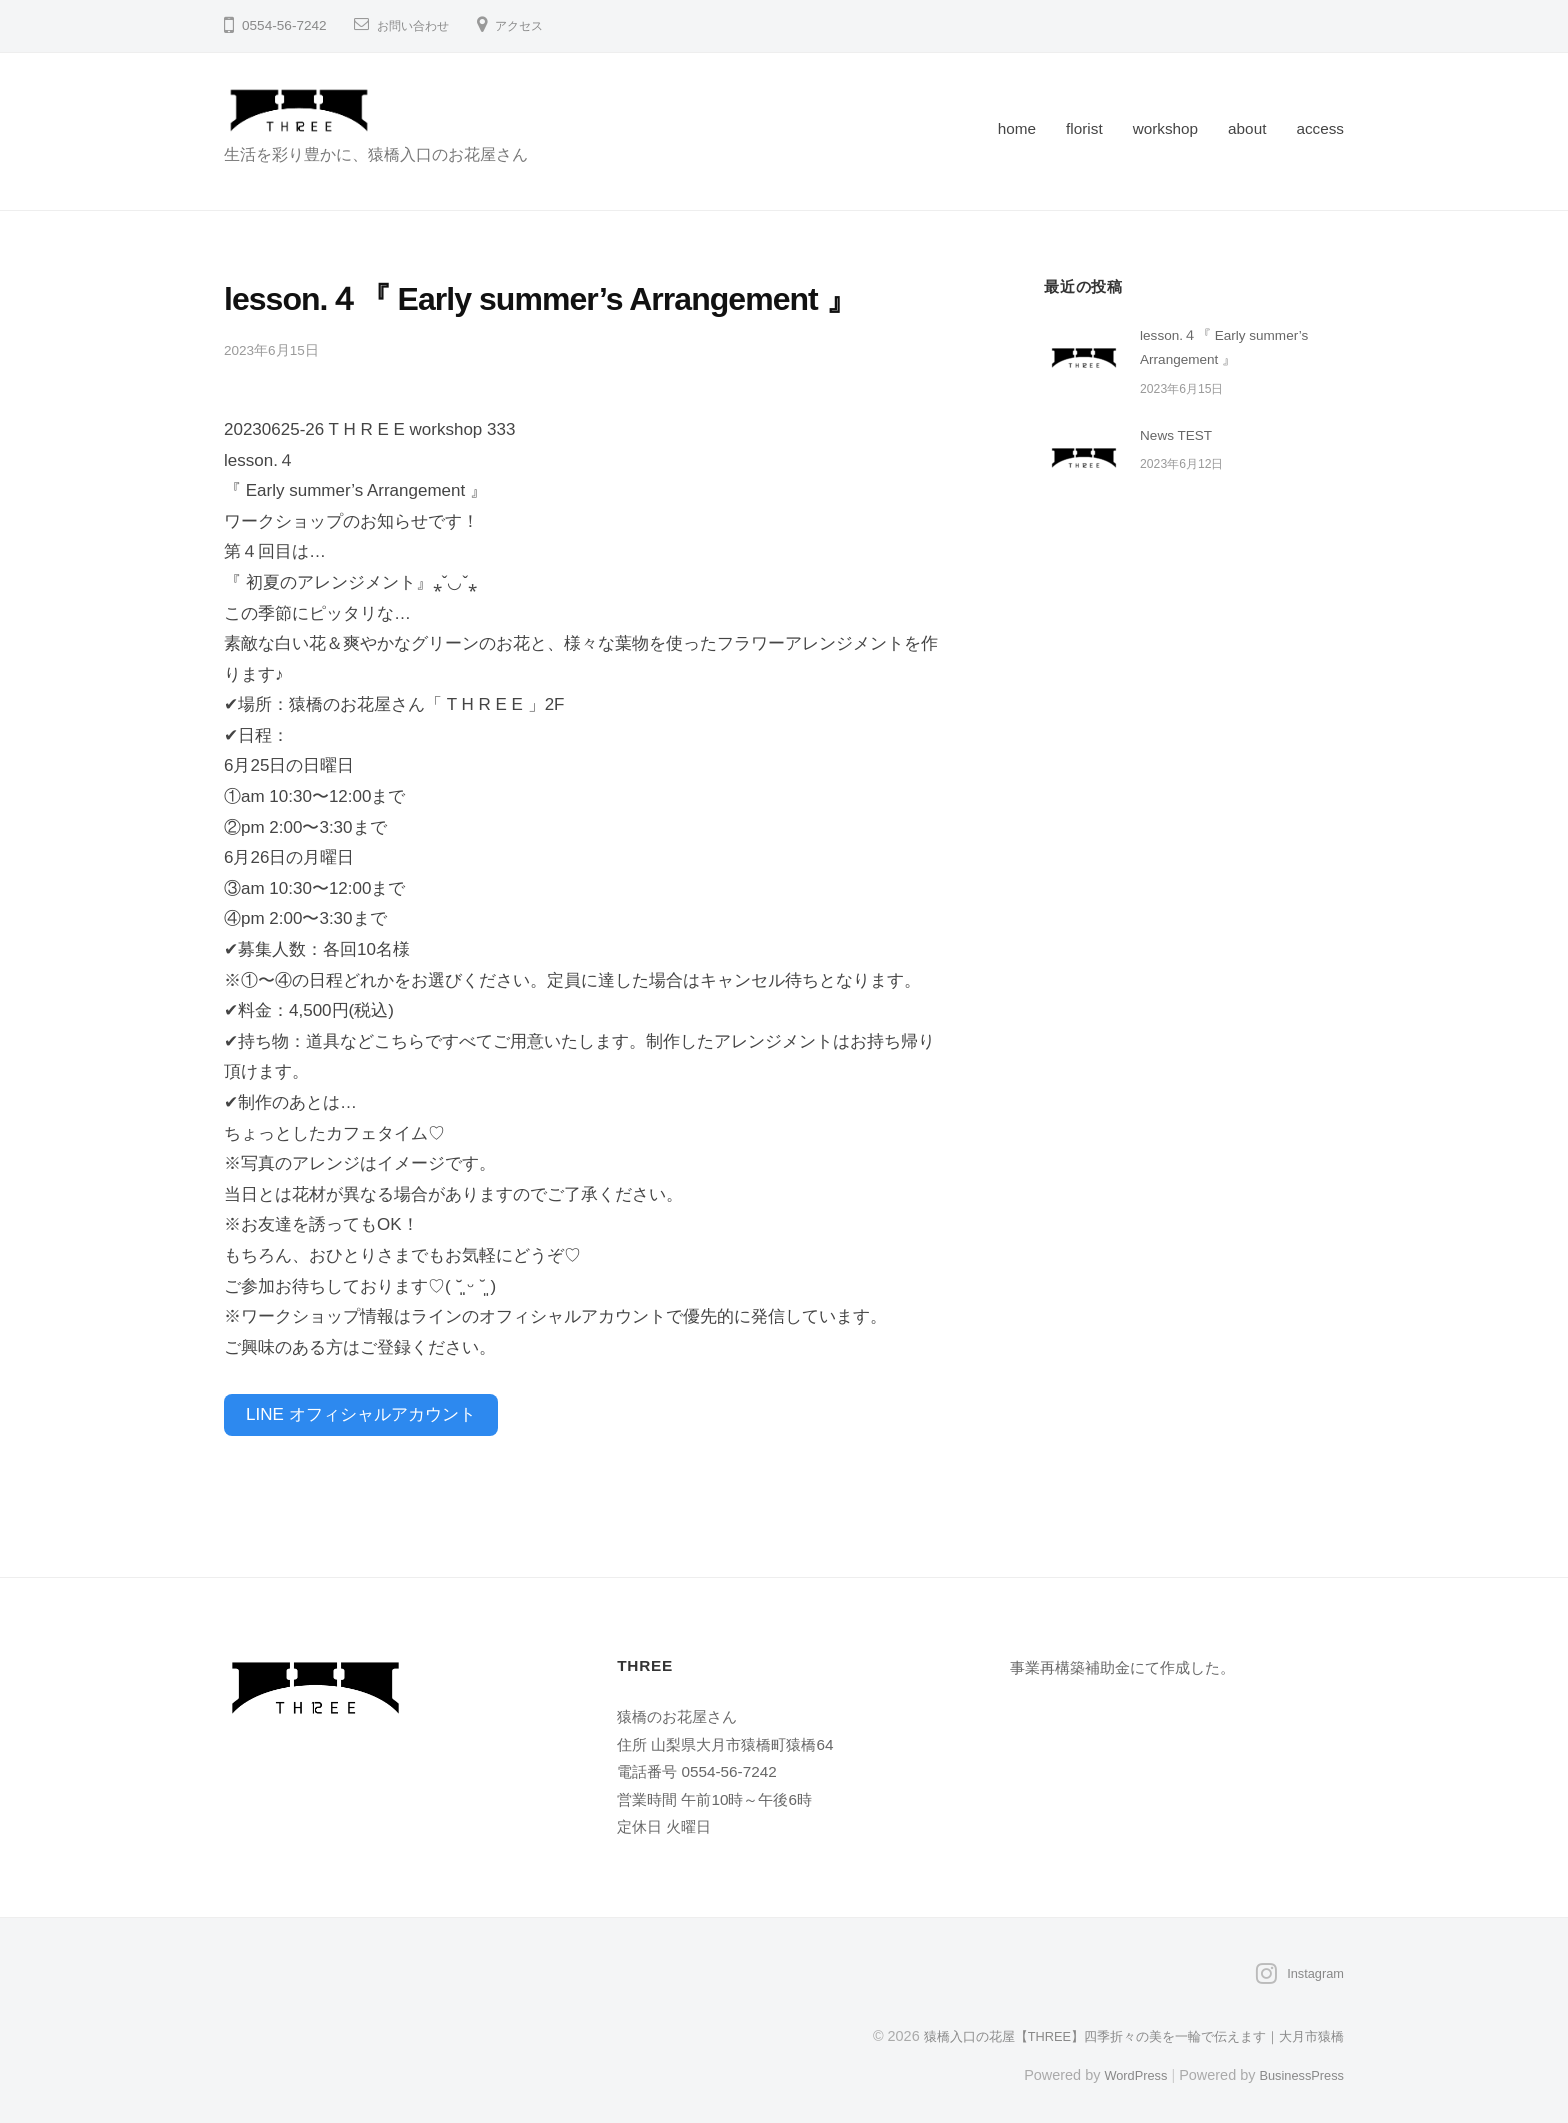 This screenshot has height=2123, width=1568. What do you see at coordinates (1165, 128) in the screenshot?
I see `workshop` at bounding box center [1165, 128].